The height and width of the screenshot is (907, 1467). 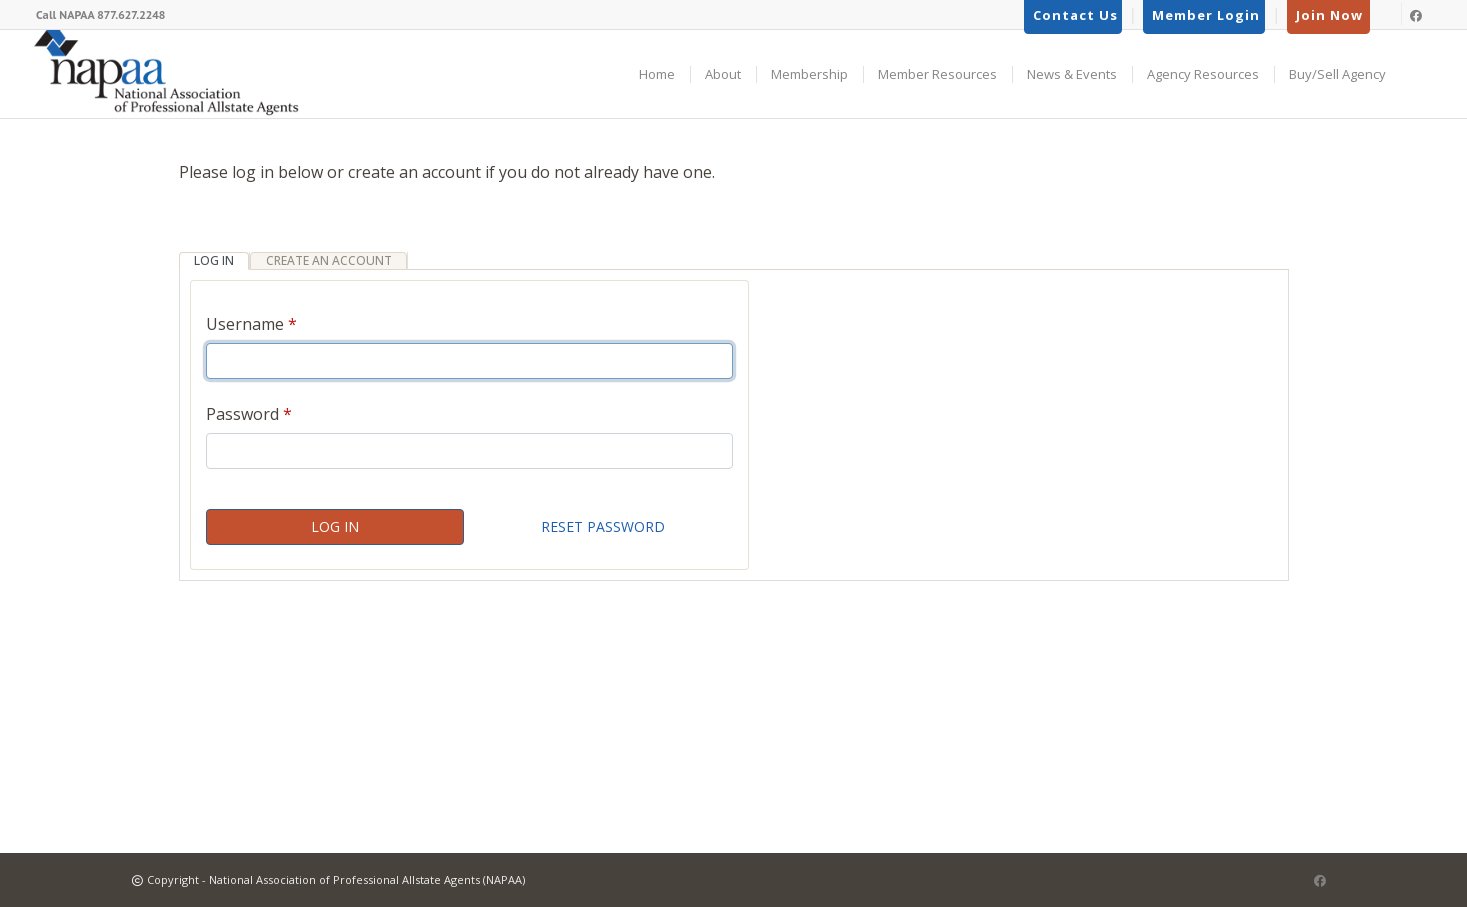 What do you see at coordinates (1421, 14) in the screenshot?
I see `[Link to Facebook]` at bounding box center [1421, 14].